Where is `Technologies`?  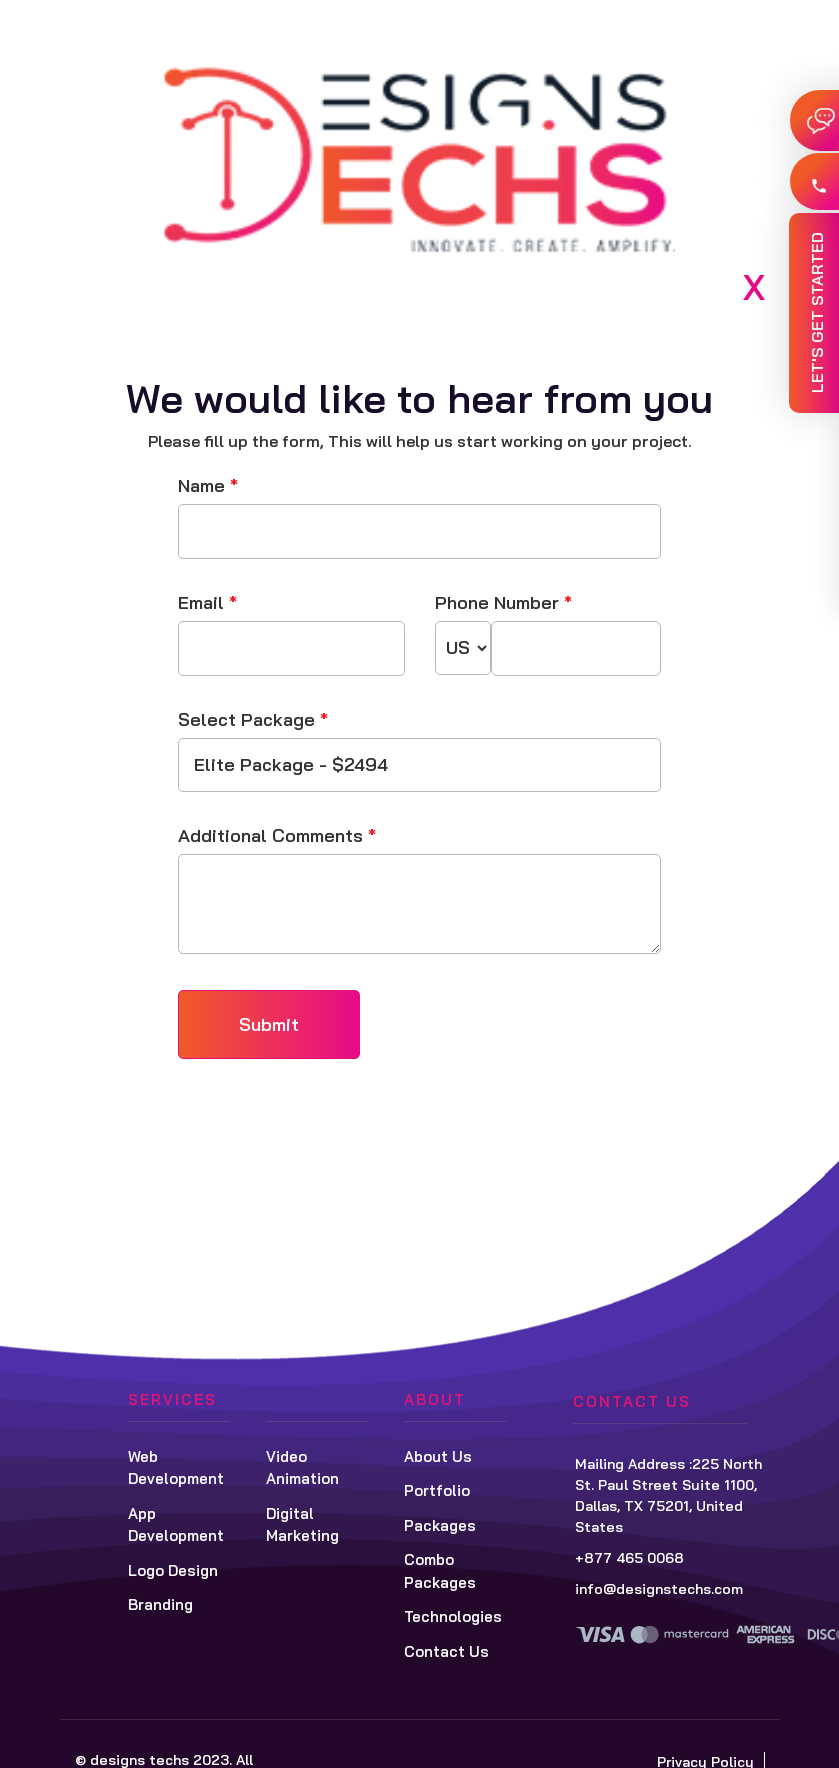
Technologies is located at coordinates (453, 1616).